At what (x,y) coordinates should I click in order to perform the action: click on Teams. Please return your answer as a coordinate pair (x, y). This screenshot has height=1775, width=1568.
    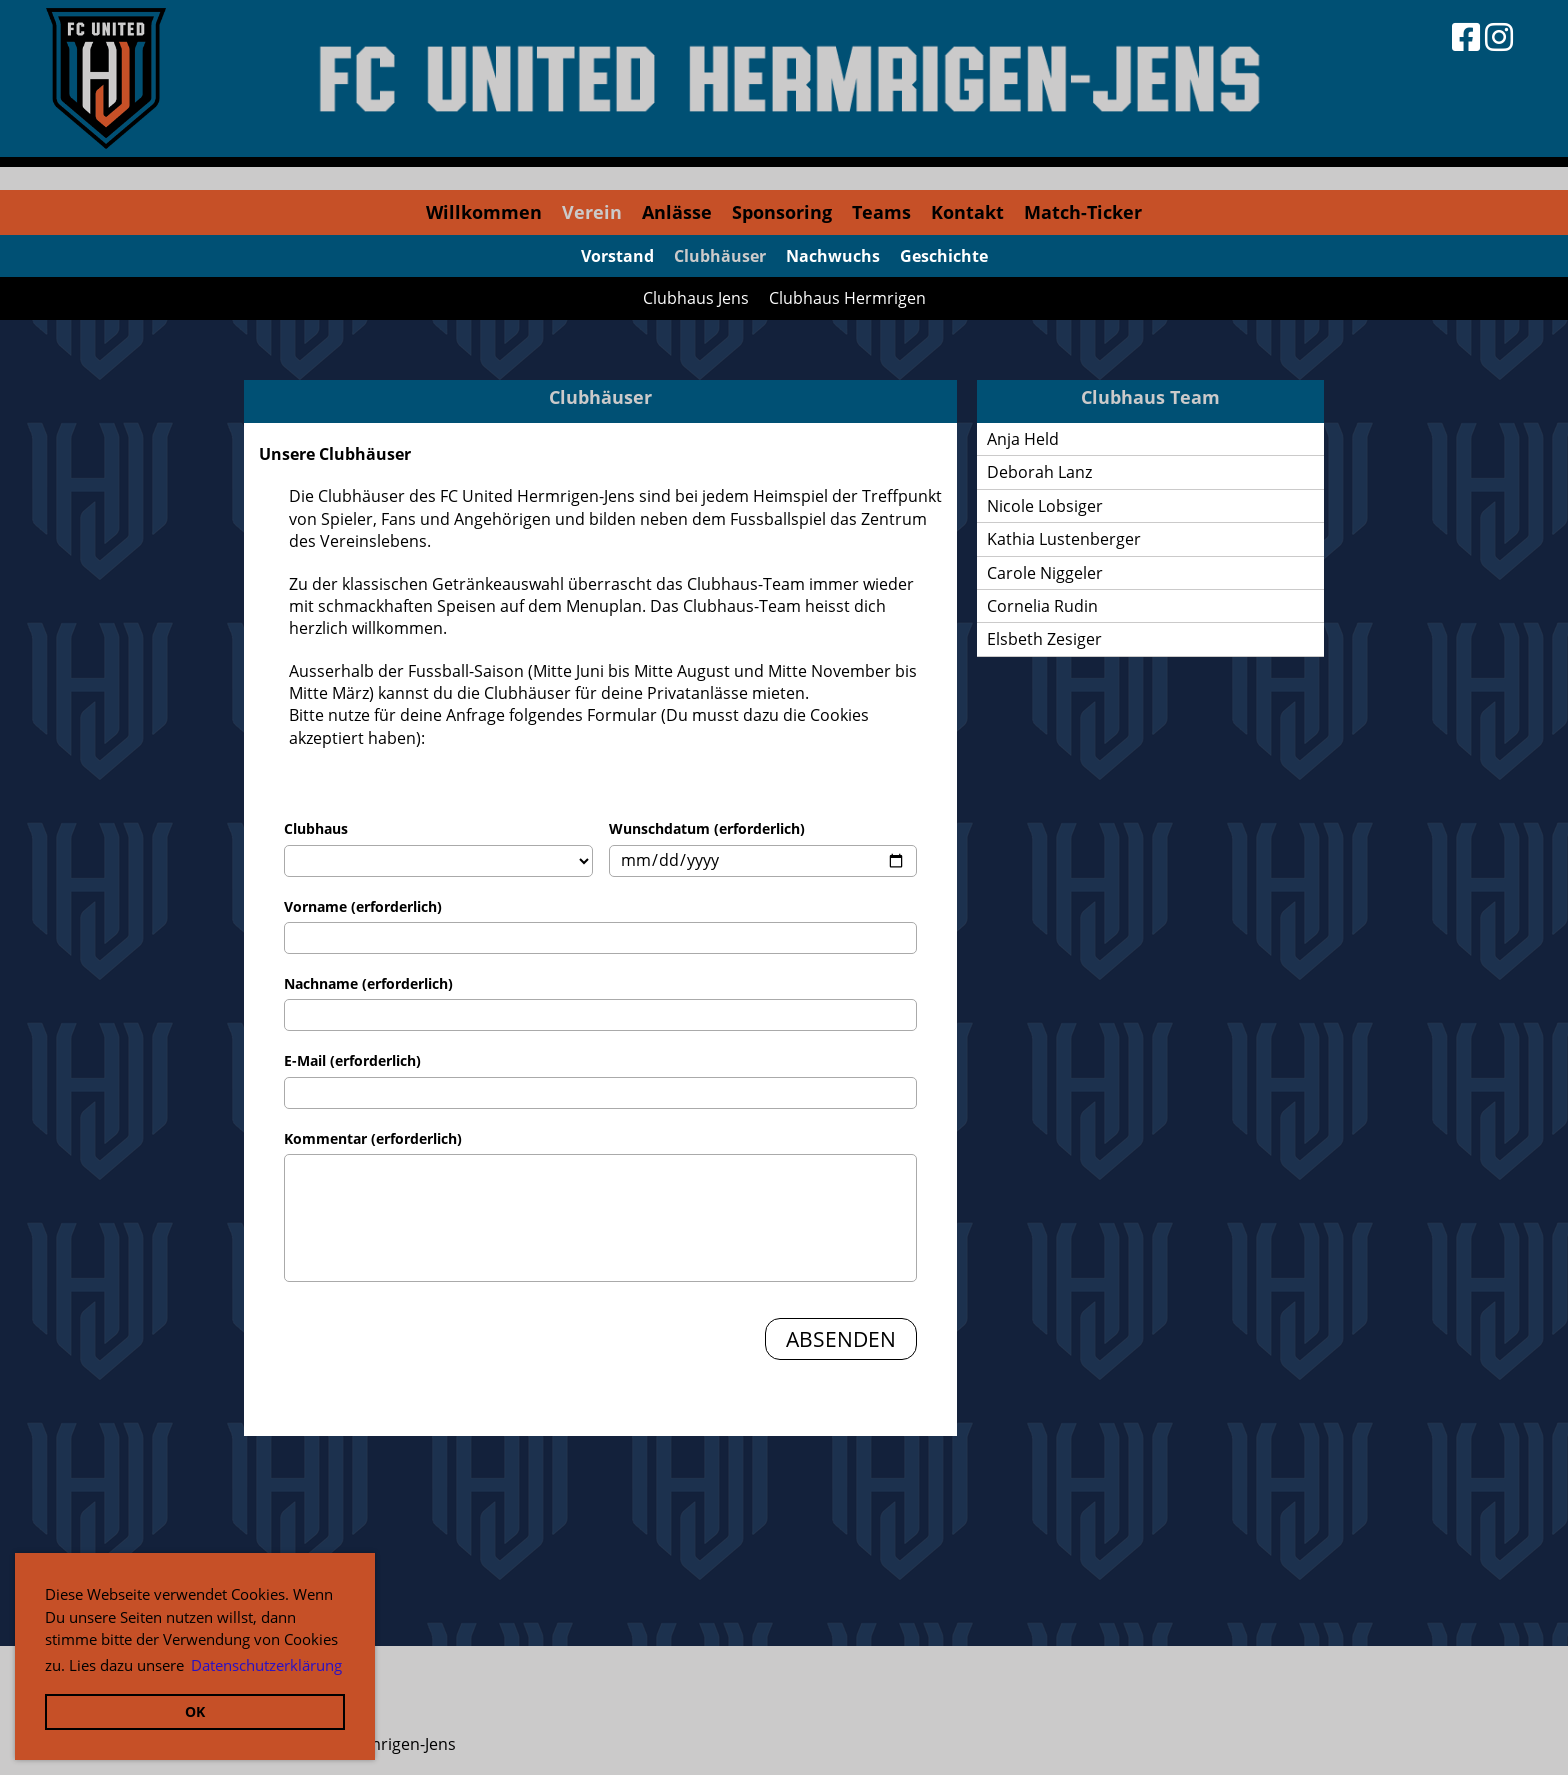
    Looking at the image, I should click on (881, 212).